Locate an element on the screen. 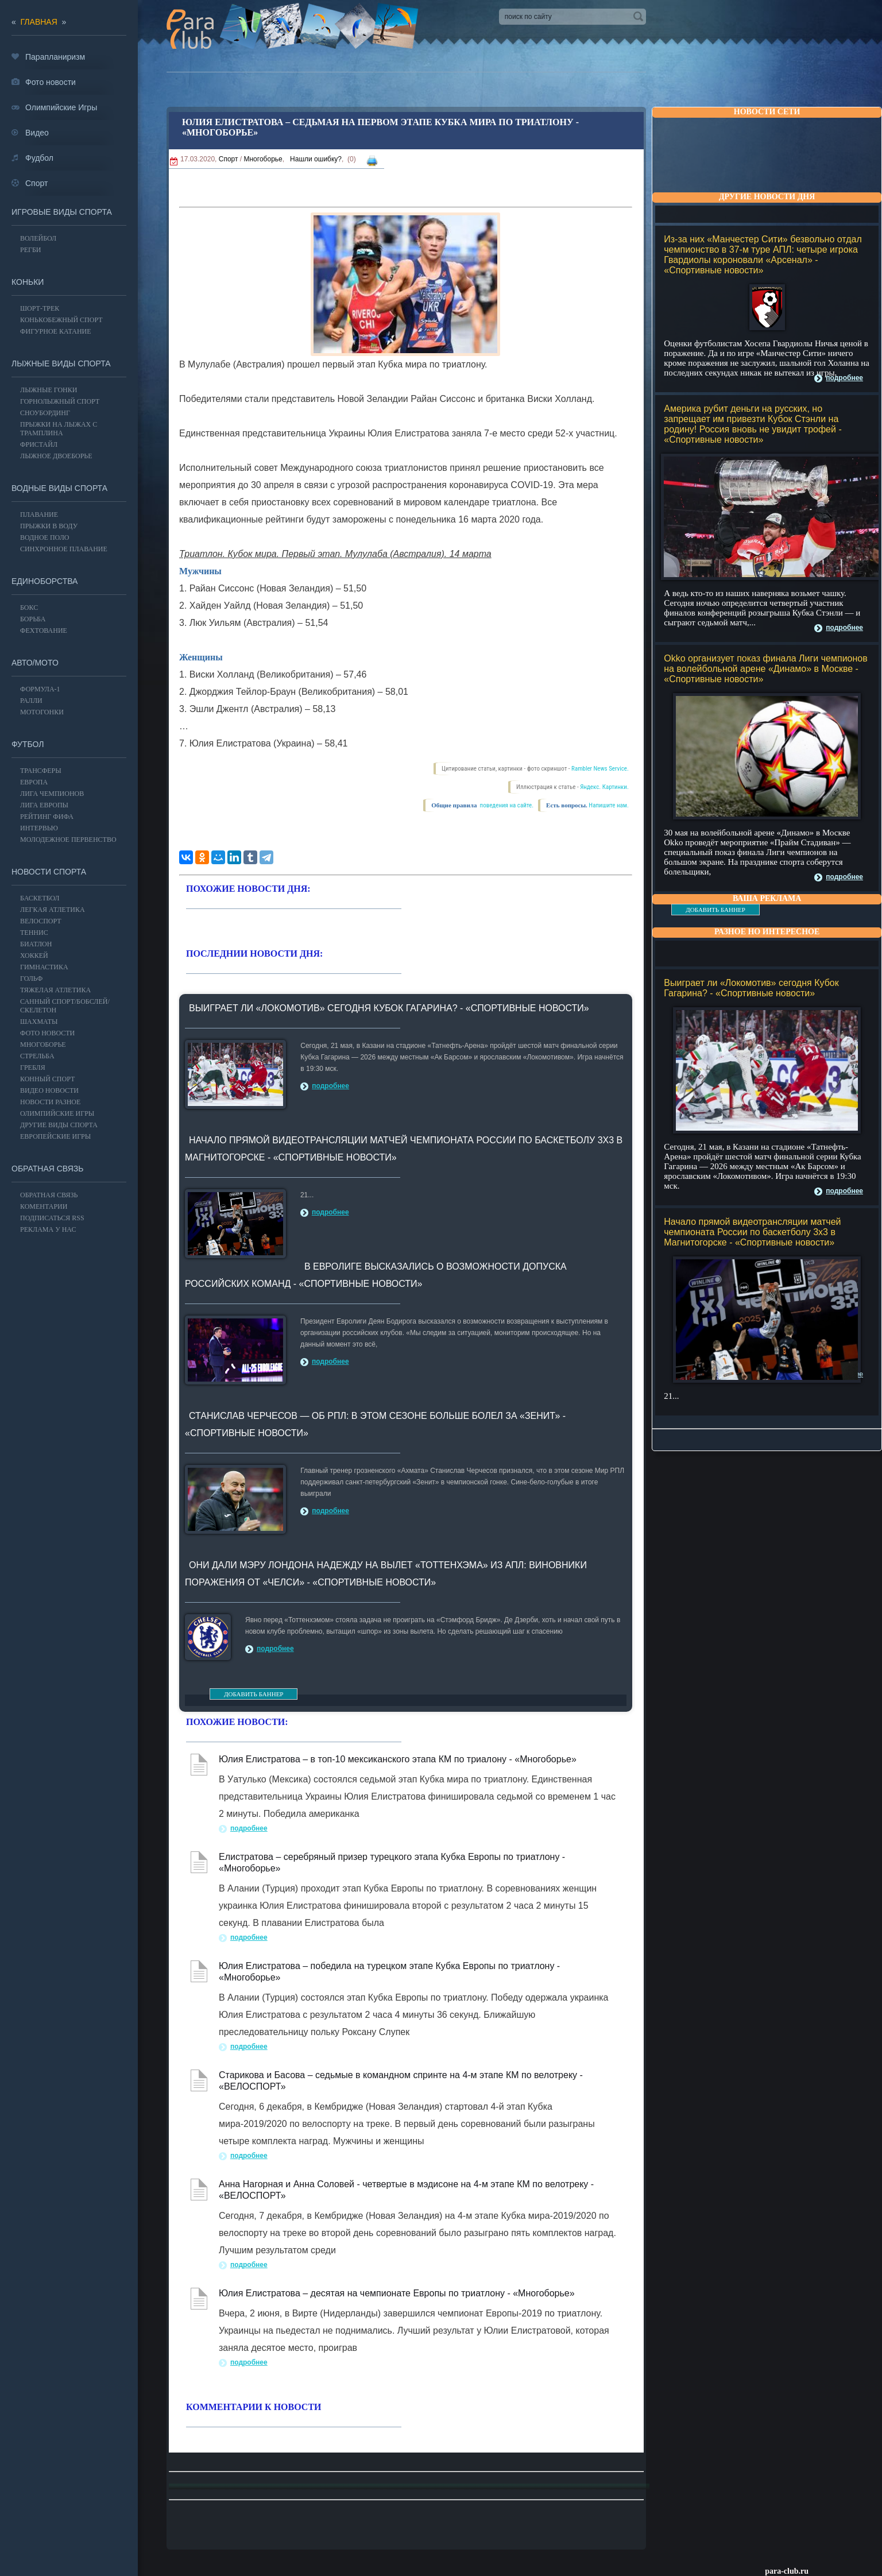 Image resolution: width=882 pixels, height=2576 pixels. ЛЕГКАЯ АТЛЕТИКА is located at coordinates (52, 910).